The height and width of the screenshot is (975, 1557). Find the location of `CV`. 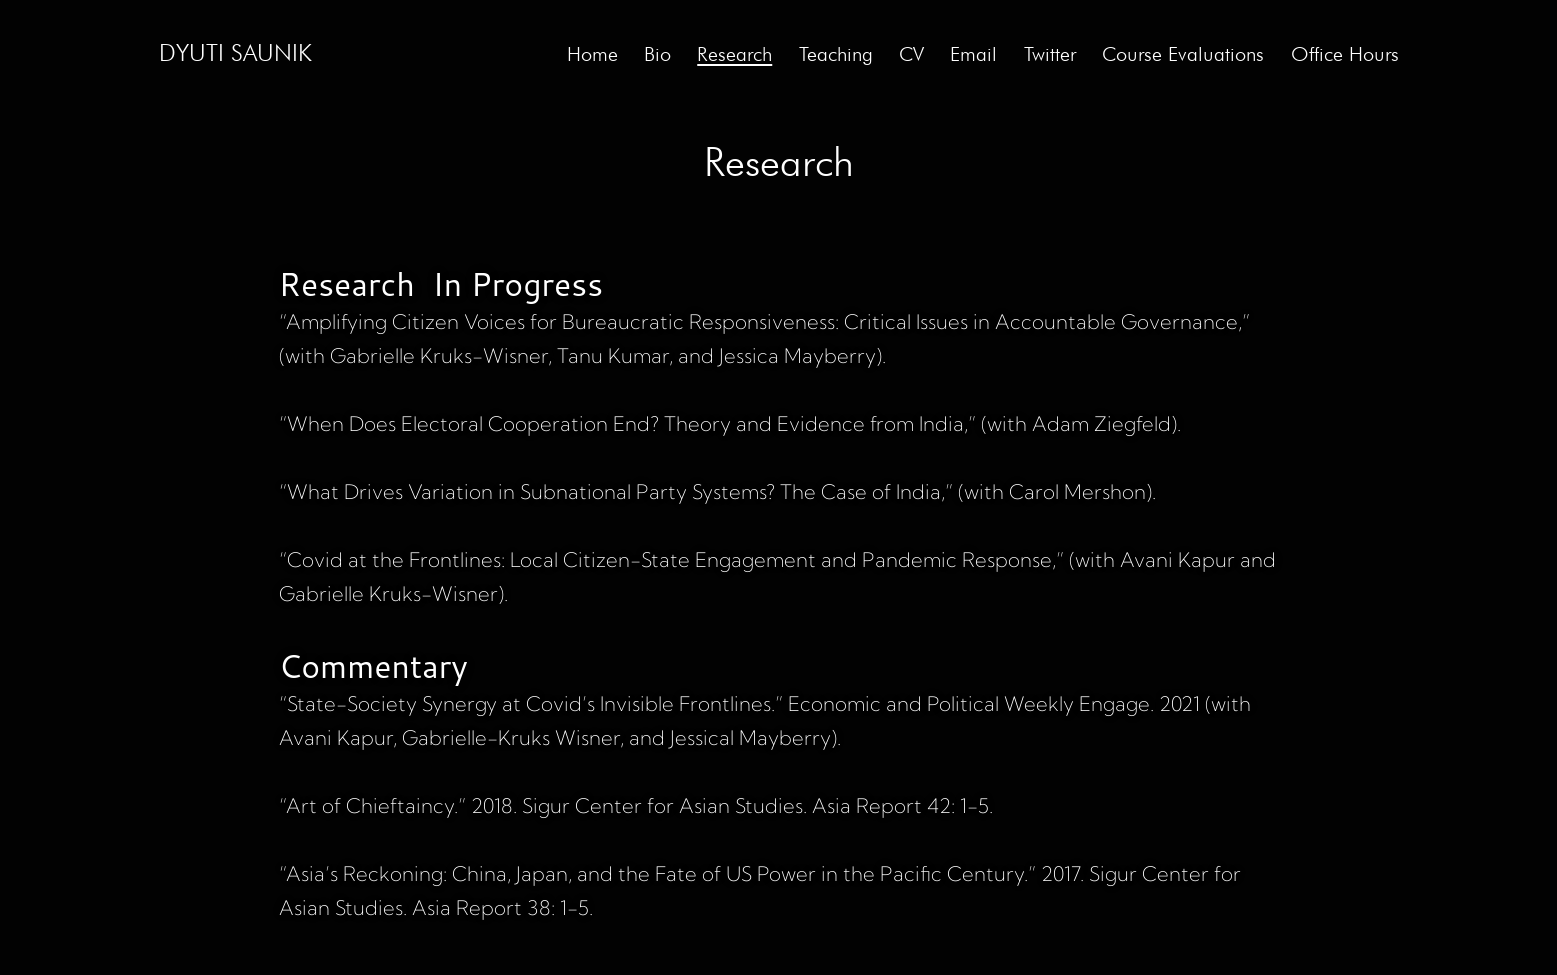

CV is located at coordinates (911, 54).